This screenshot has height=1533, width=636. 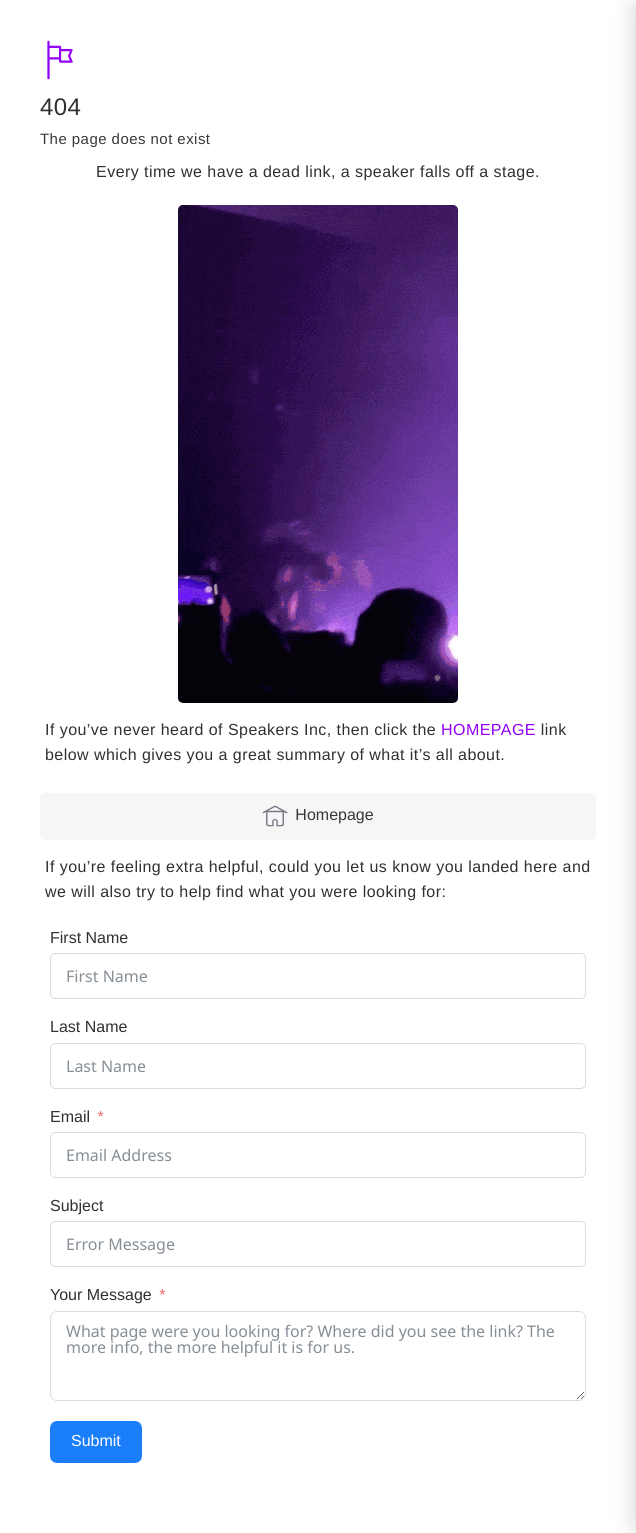 What do you see at coordinates (96, 1441) in the screenshot?
I see `Submit` at bounding box center [96, 1441].